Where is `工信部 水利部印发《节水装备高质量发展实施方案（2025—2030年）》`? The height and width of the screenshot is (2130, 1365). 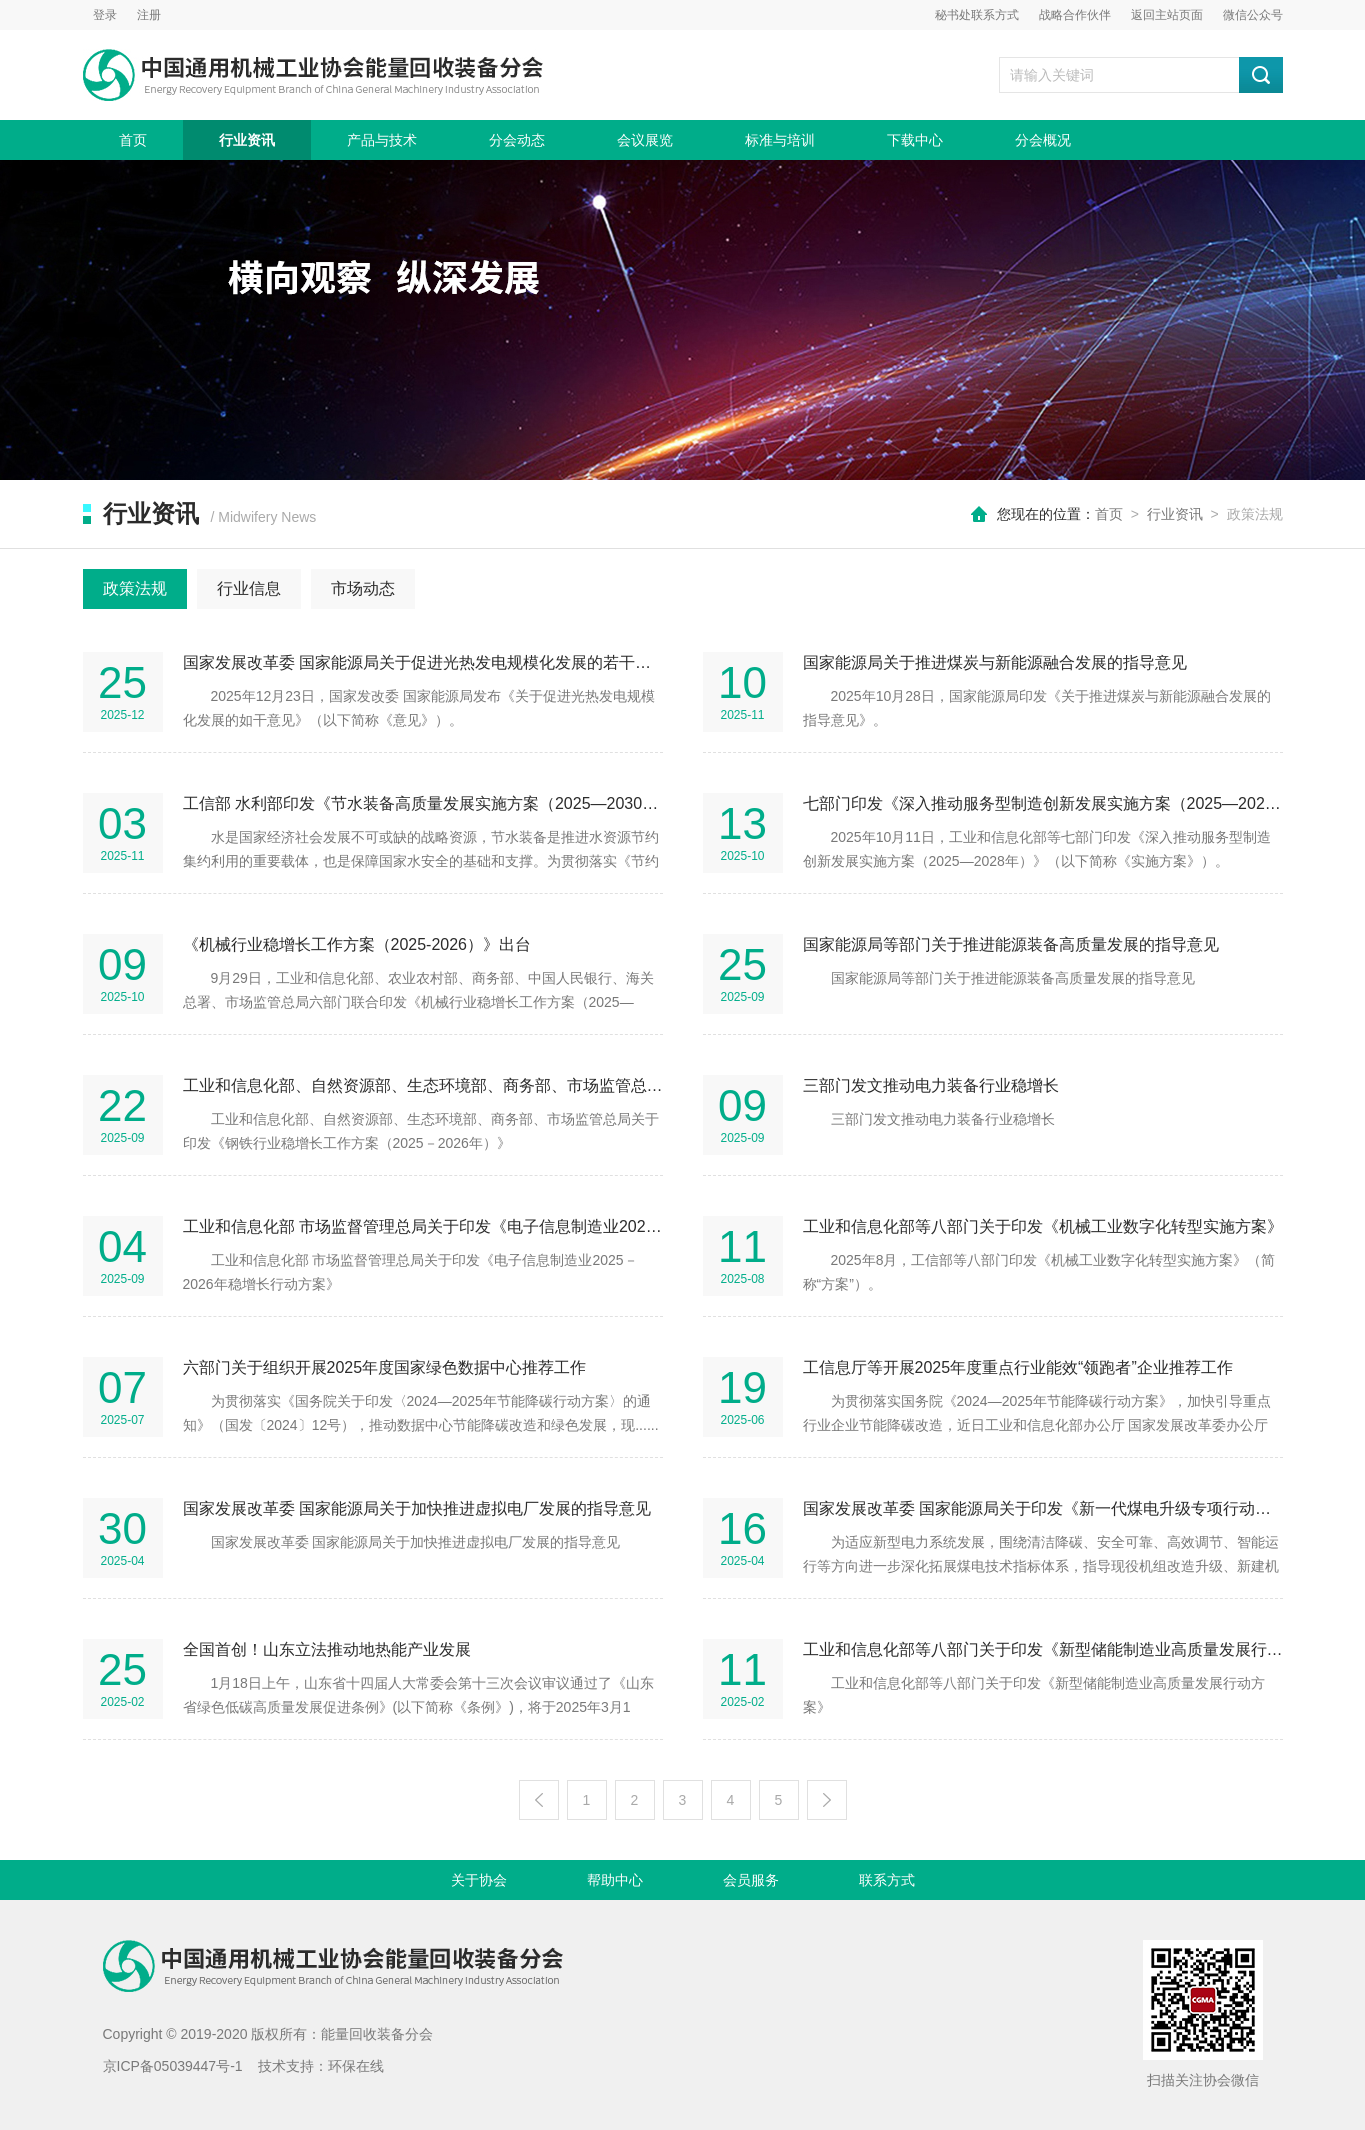 工信部 水利部印发《节水装备高质量发展实施方案（2025—2030年）》 is located at coordinates (423, 803).